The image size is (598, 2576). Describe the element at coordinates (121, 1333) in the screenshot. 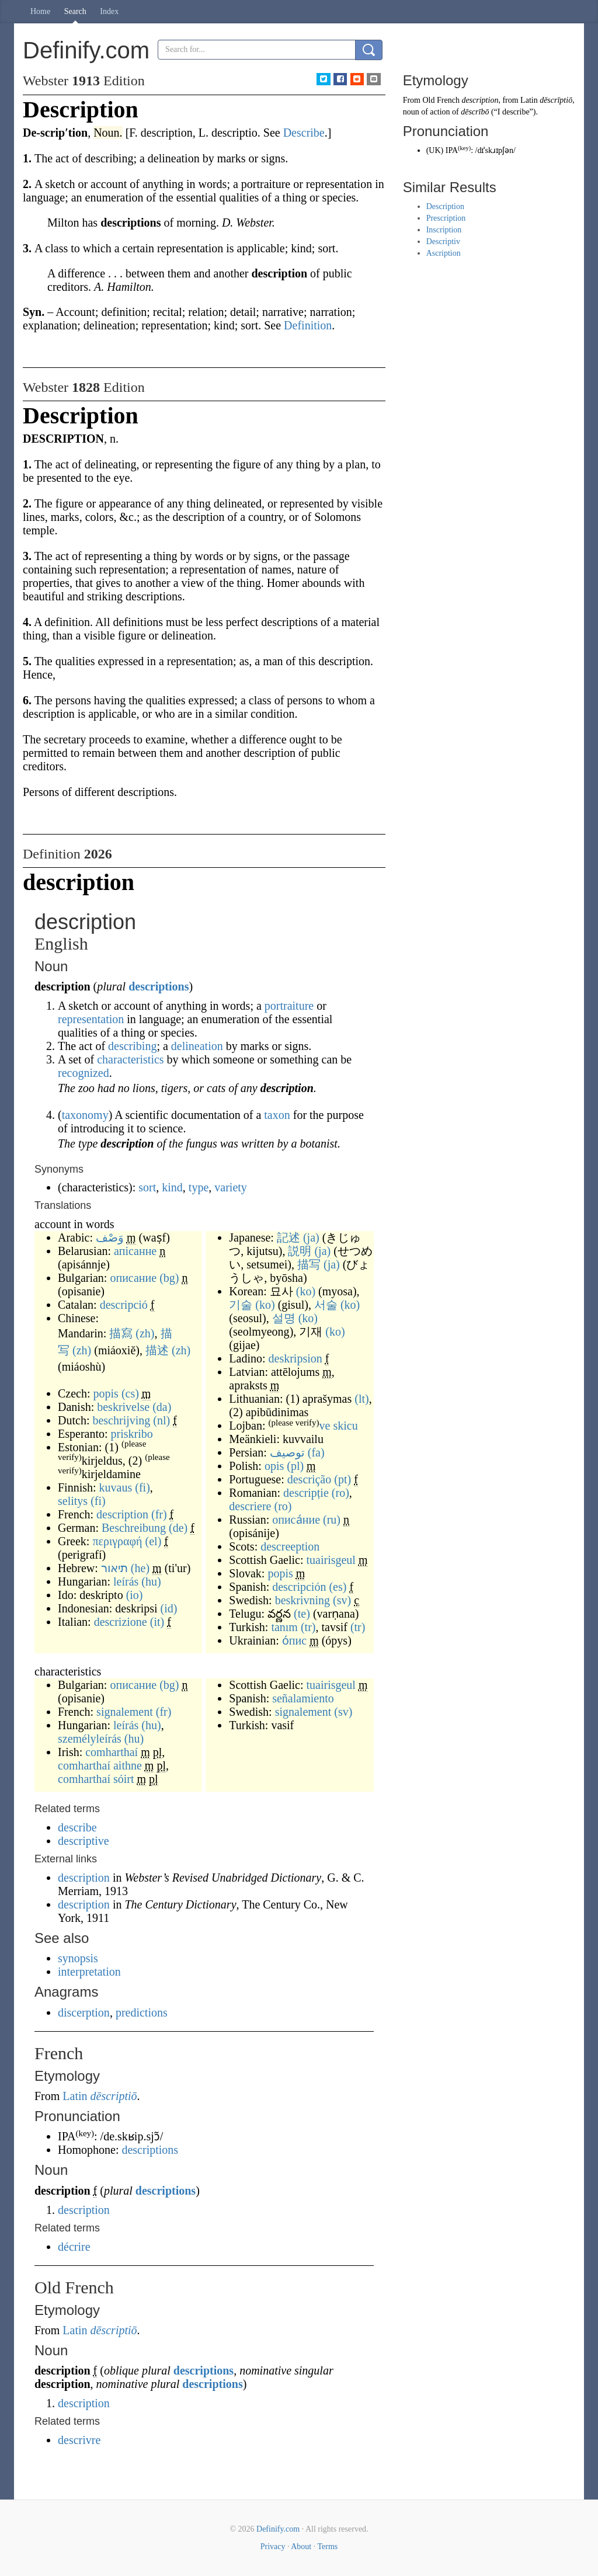

I see `描寫` at that location.